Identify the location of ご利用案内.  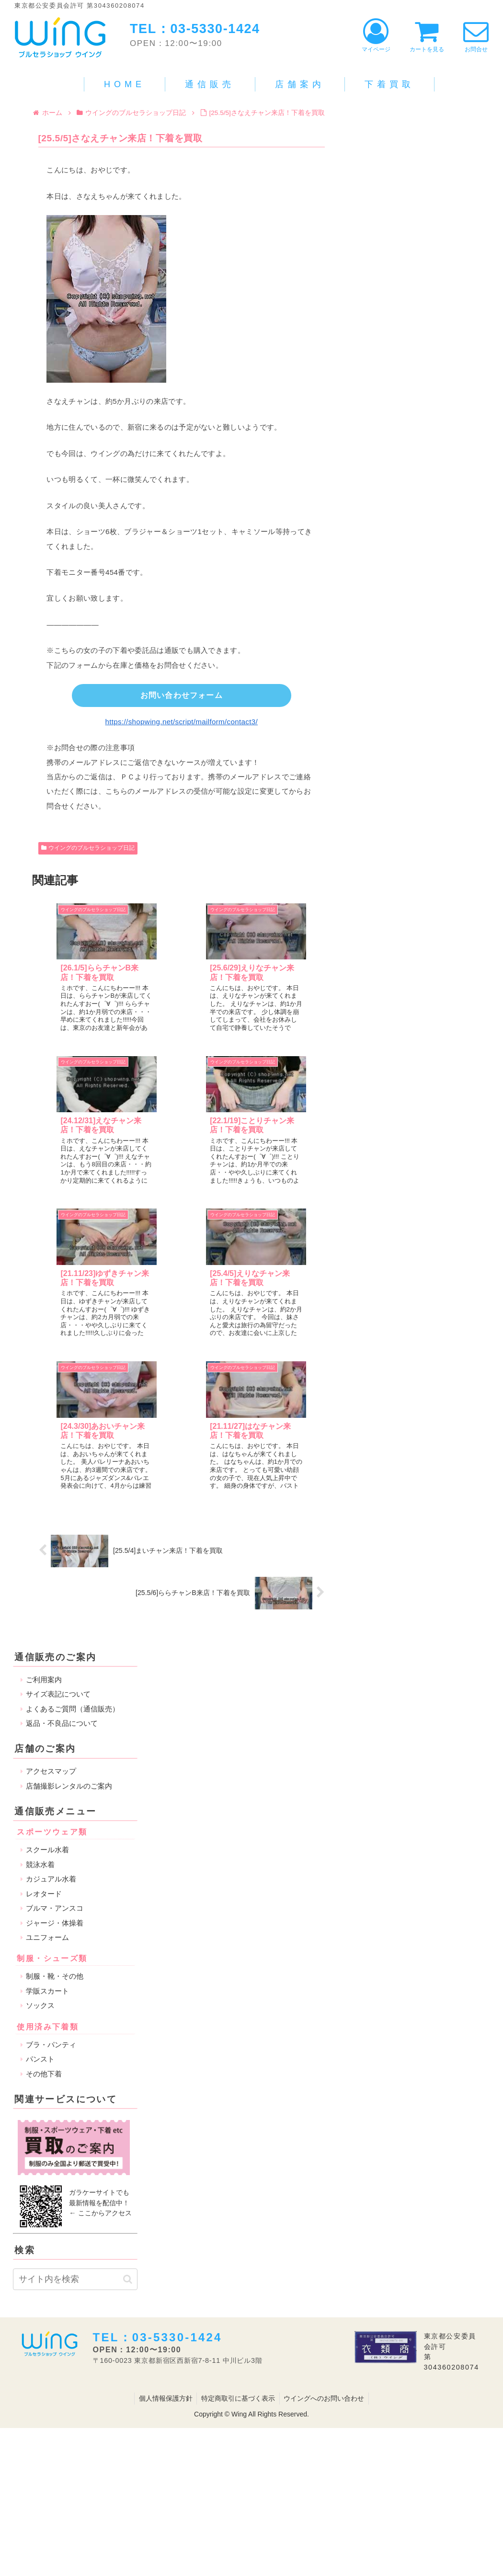
(44, 1359).